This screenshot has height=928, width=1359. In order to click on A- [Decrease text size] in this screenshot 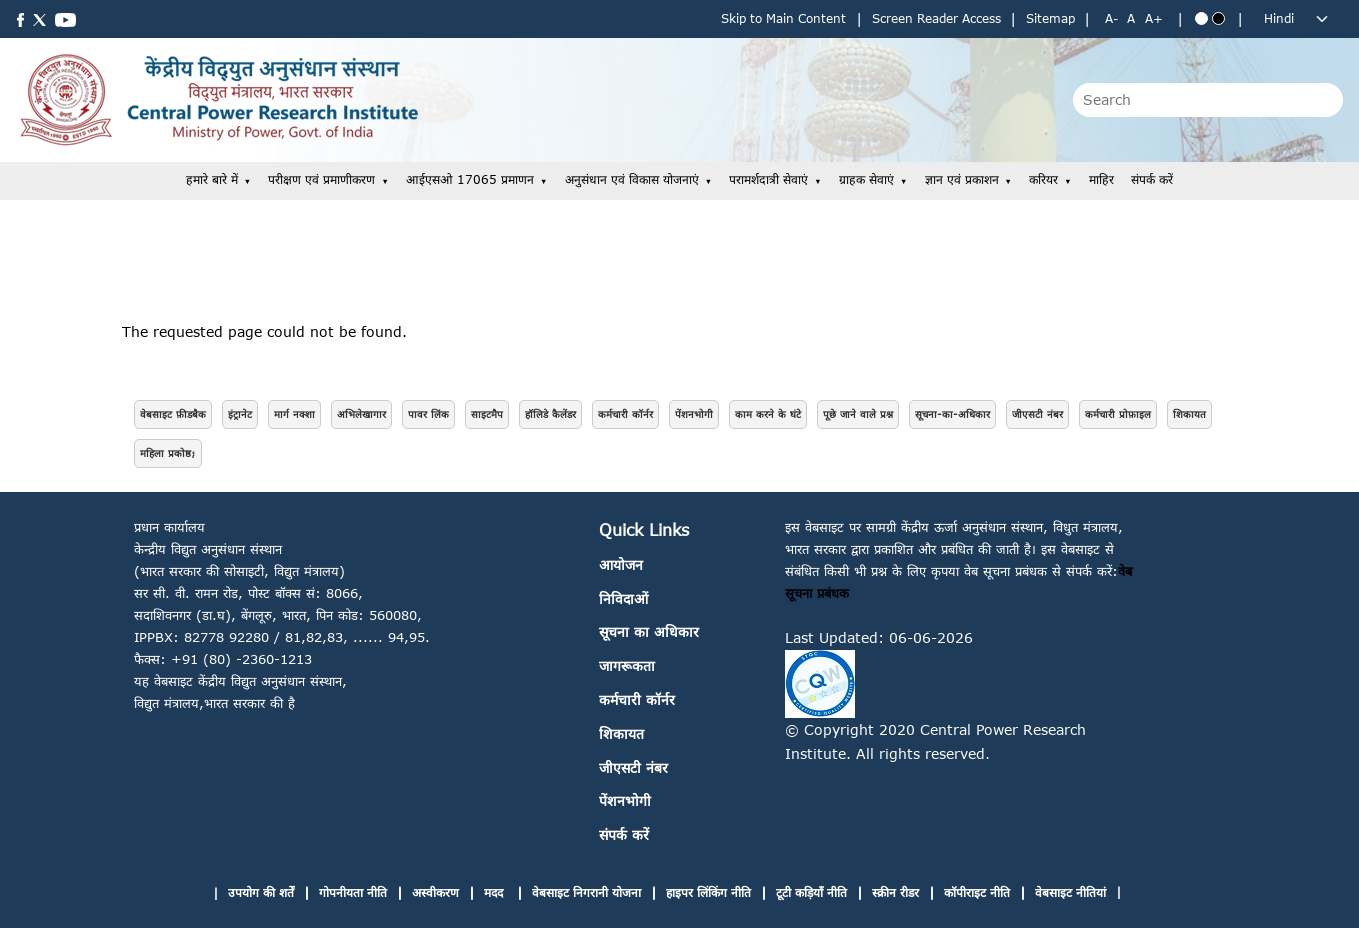, I will do `click(1111, 18)`.